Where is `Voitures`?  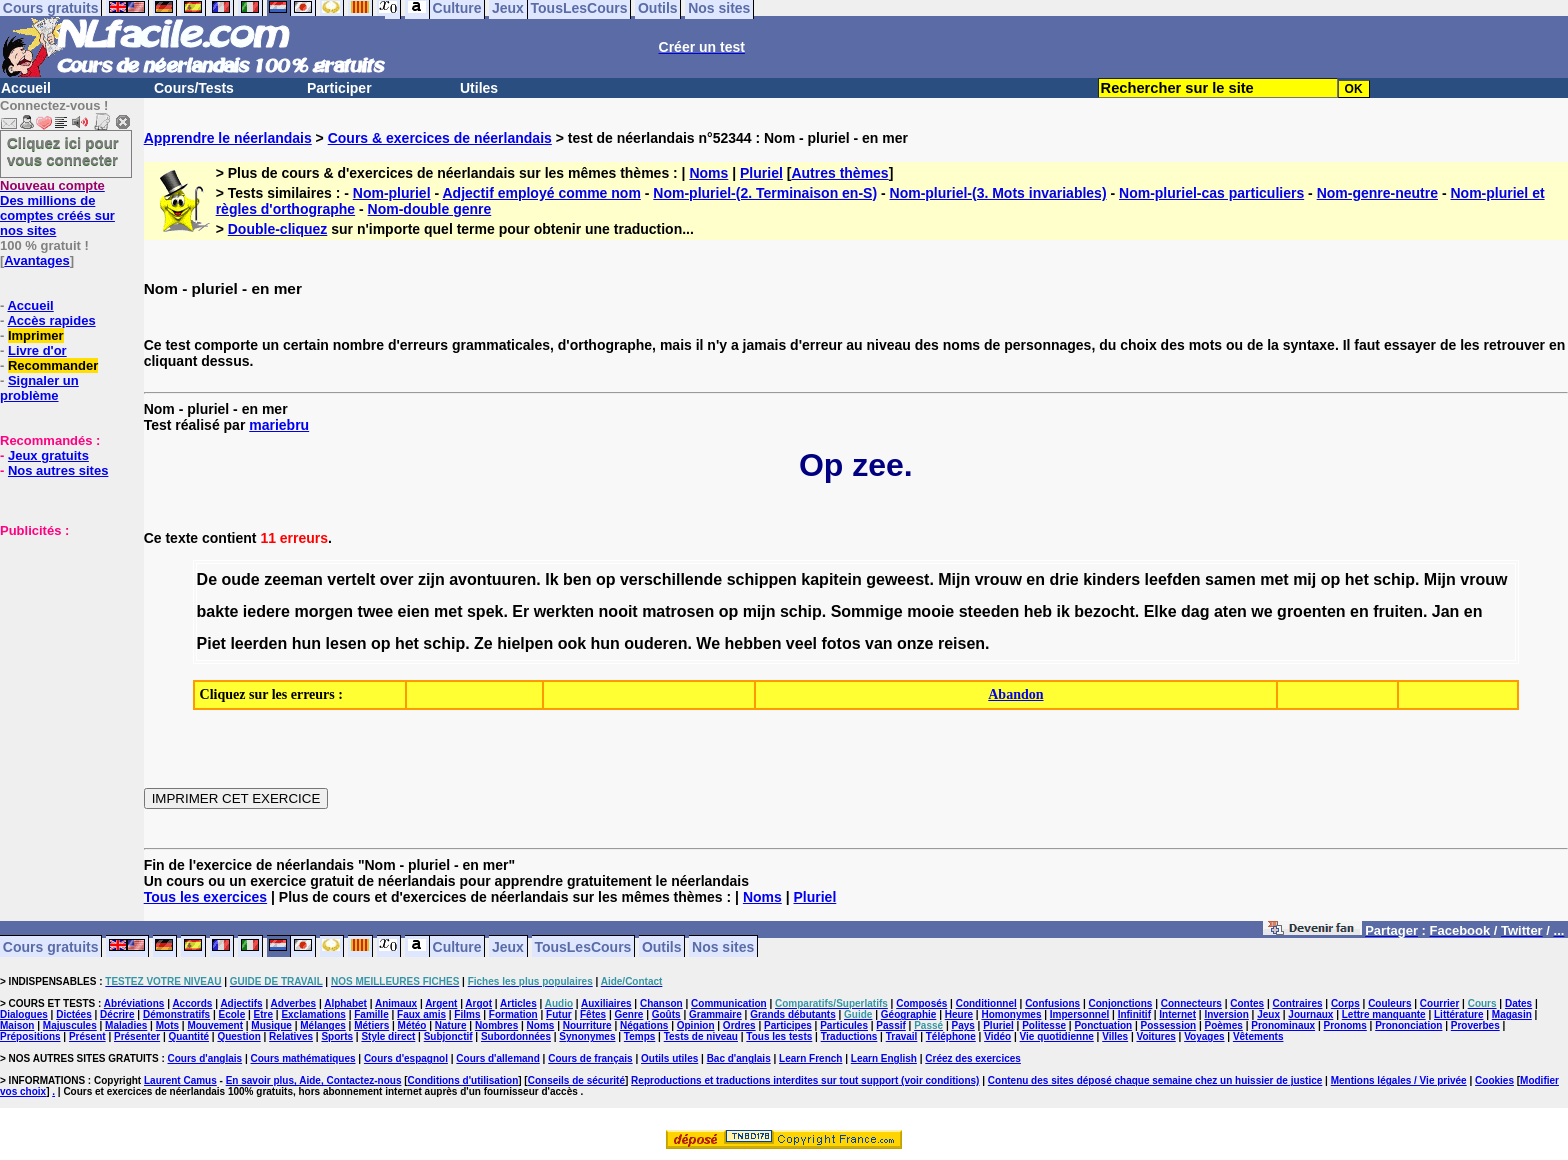 Voitures is located at coordinates (1156, 1036).